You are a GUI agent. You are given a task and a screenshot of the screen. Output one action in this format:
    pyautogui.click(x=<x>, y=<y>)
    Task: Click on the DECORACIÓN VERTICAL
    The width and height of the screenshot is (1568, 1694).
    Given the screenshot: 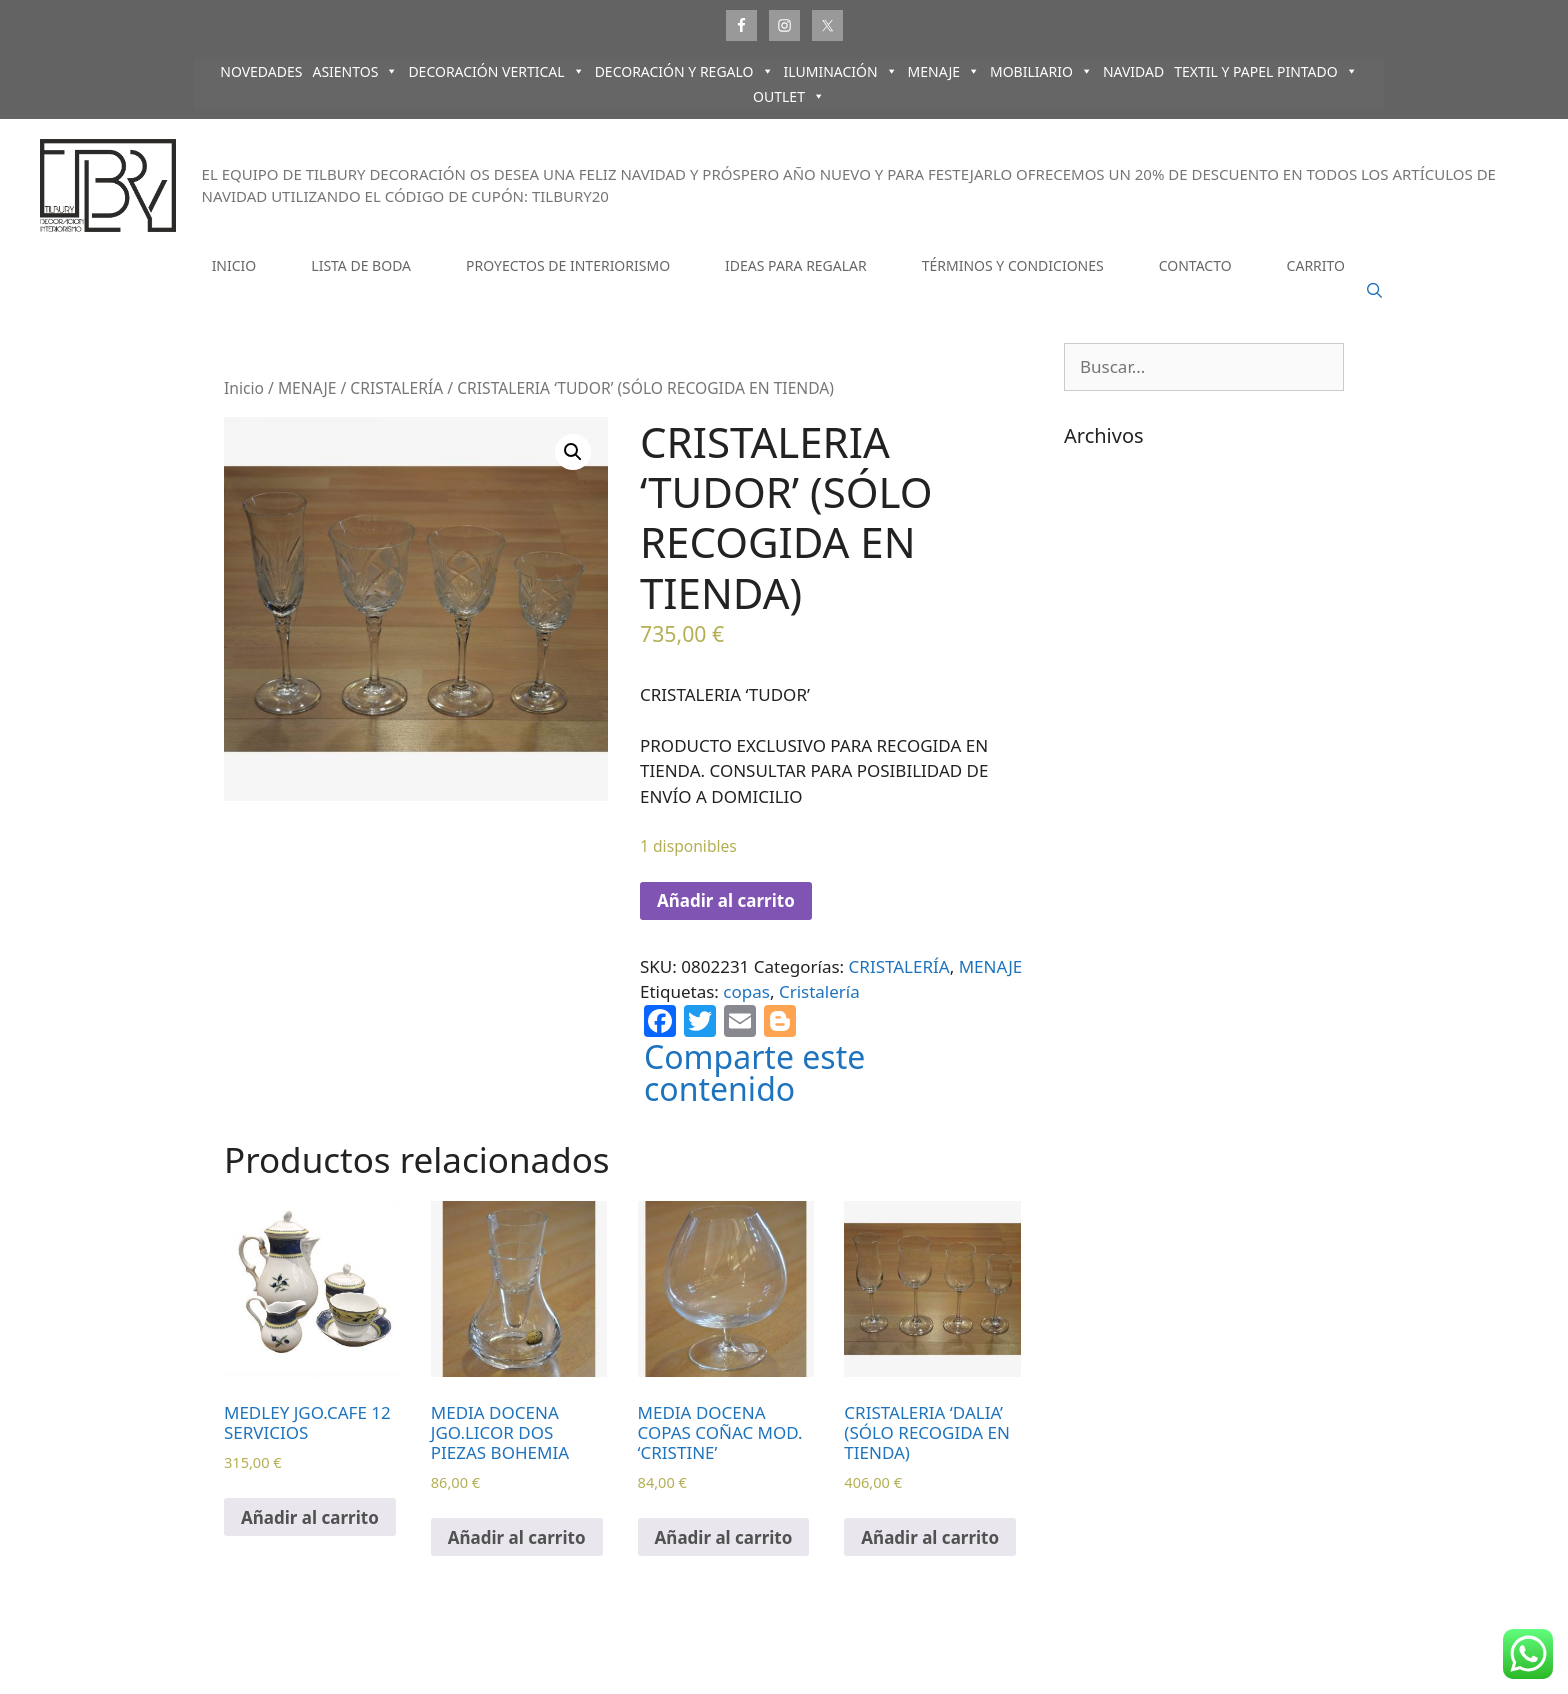 What is the action you would take?
    pyautogui.click(x=496, y=71)
    